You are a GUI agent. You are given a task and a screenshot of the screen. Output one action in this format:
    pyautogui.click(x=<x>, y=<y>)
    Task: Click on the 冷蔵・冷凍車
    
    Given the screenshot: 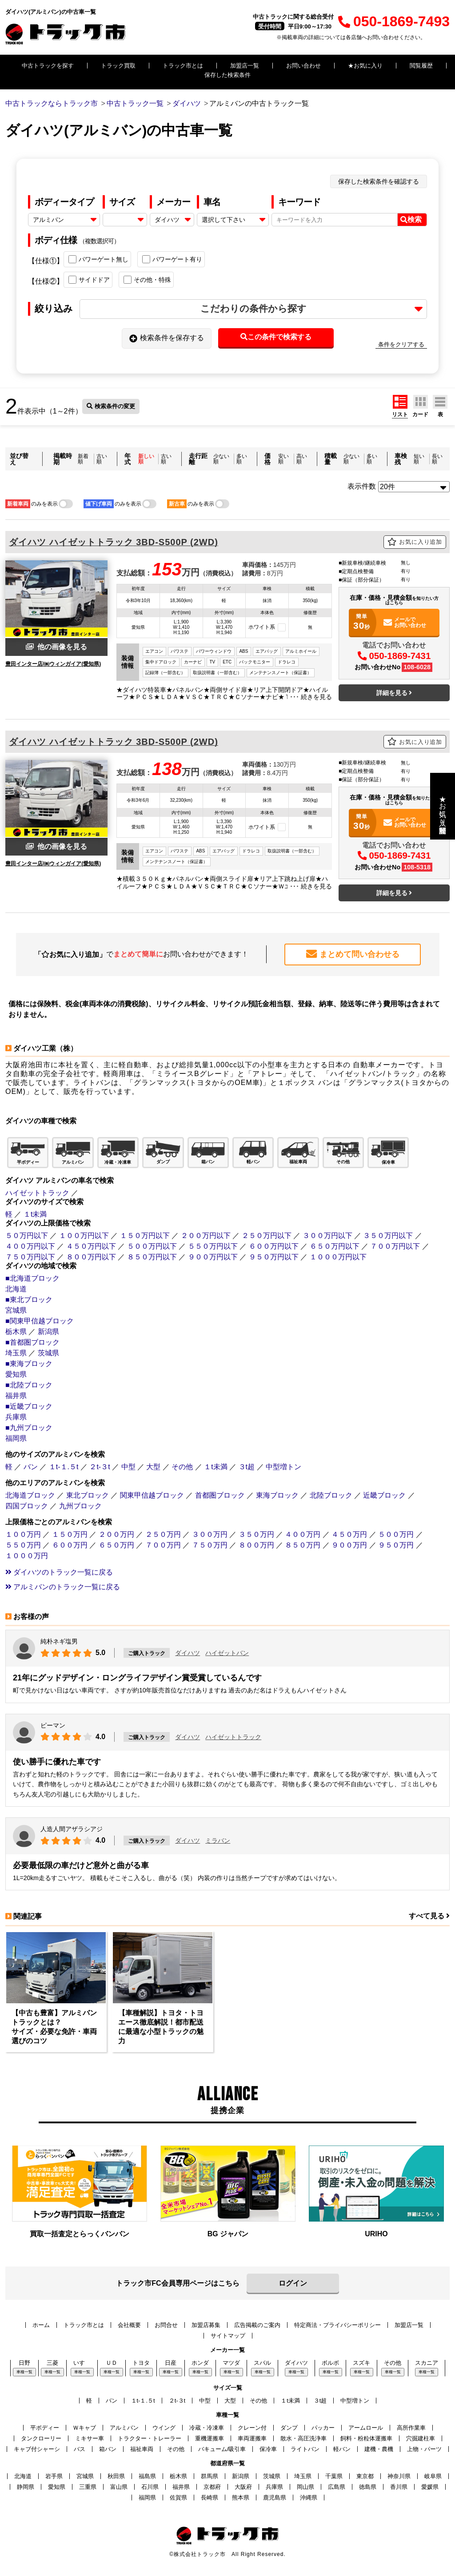 What is the action you would take?
    pyautogui.click(x=206, y=2427)
    